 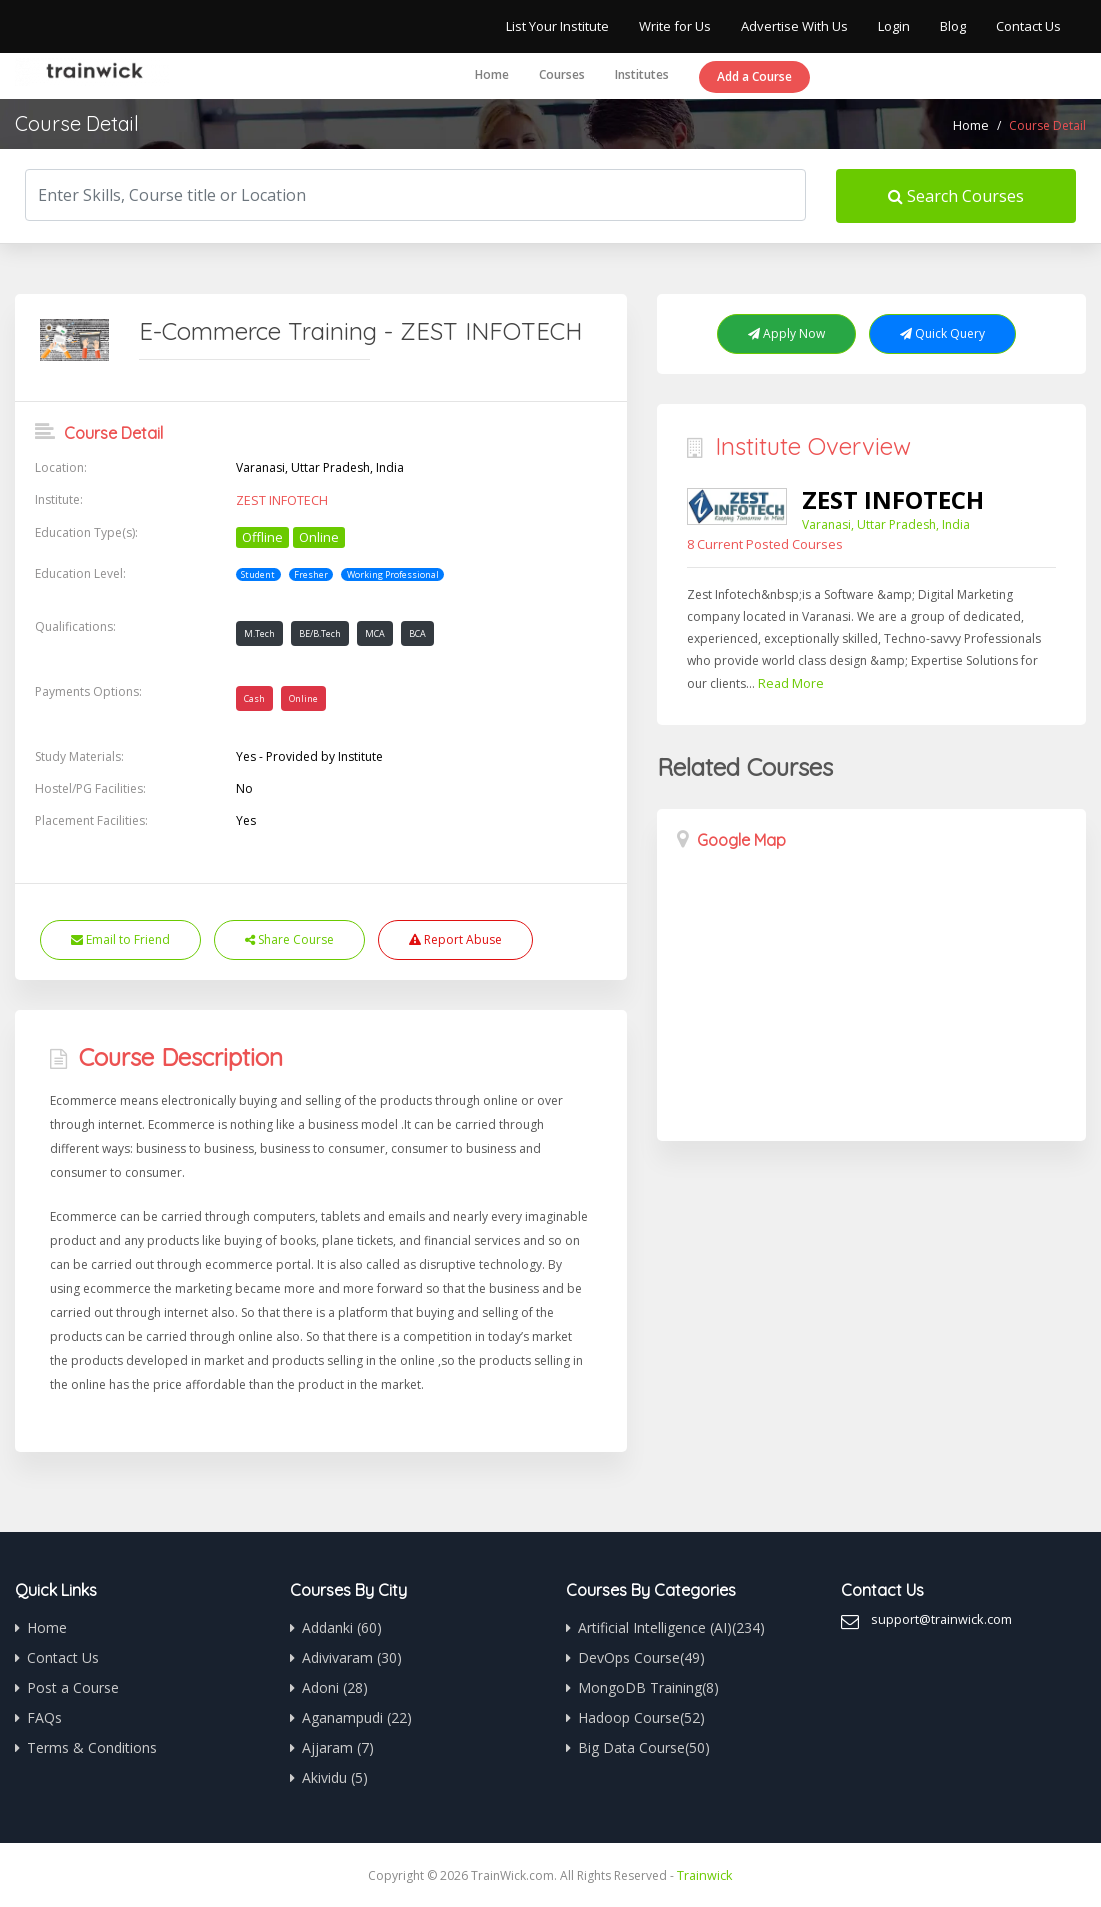 I want to click on support@trainwick.com, so click(x=938, y=1618).